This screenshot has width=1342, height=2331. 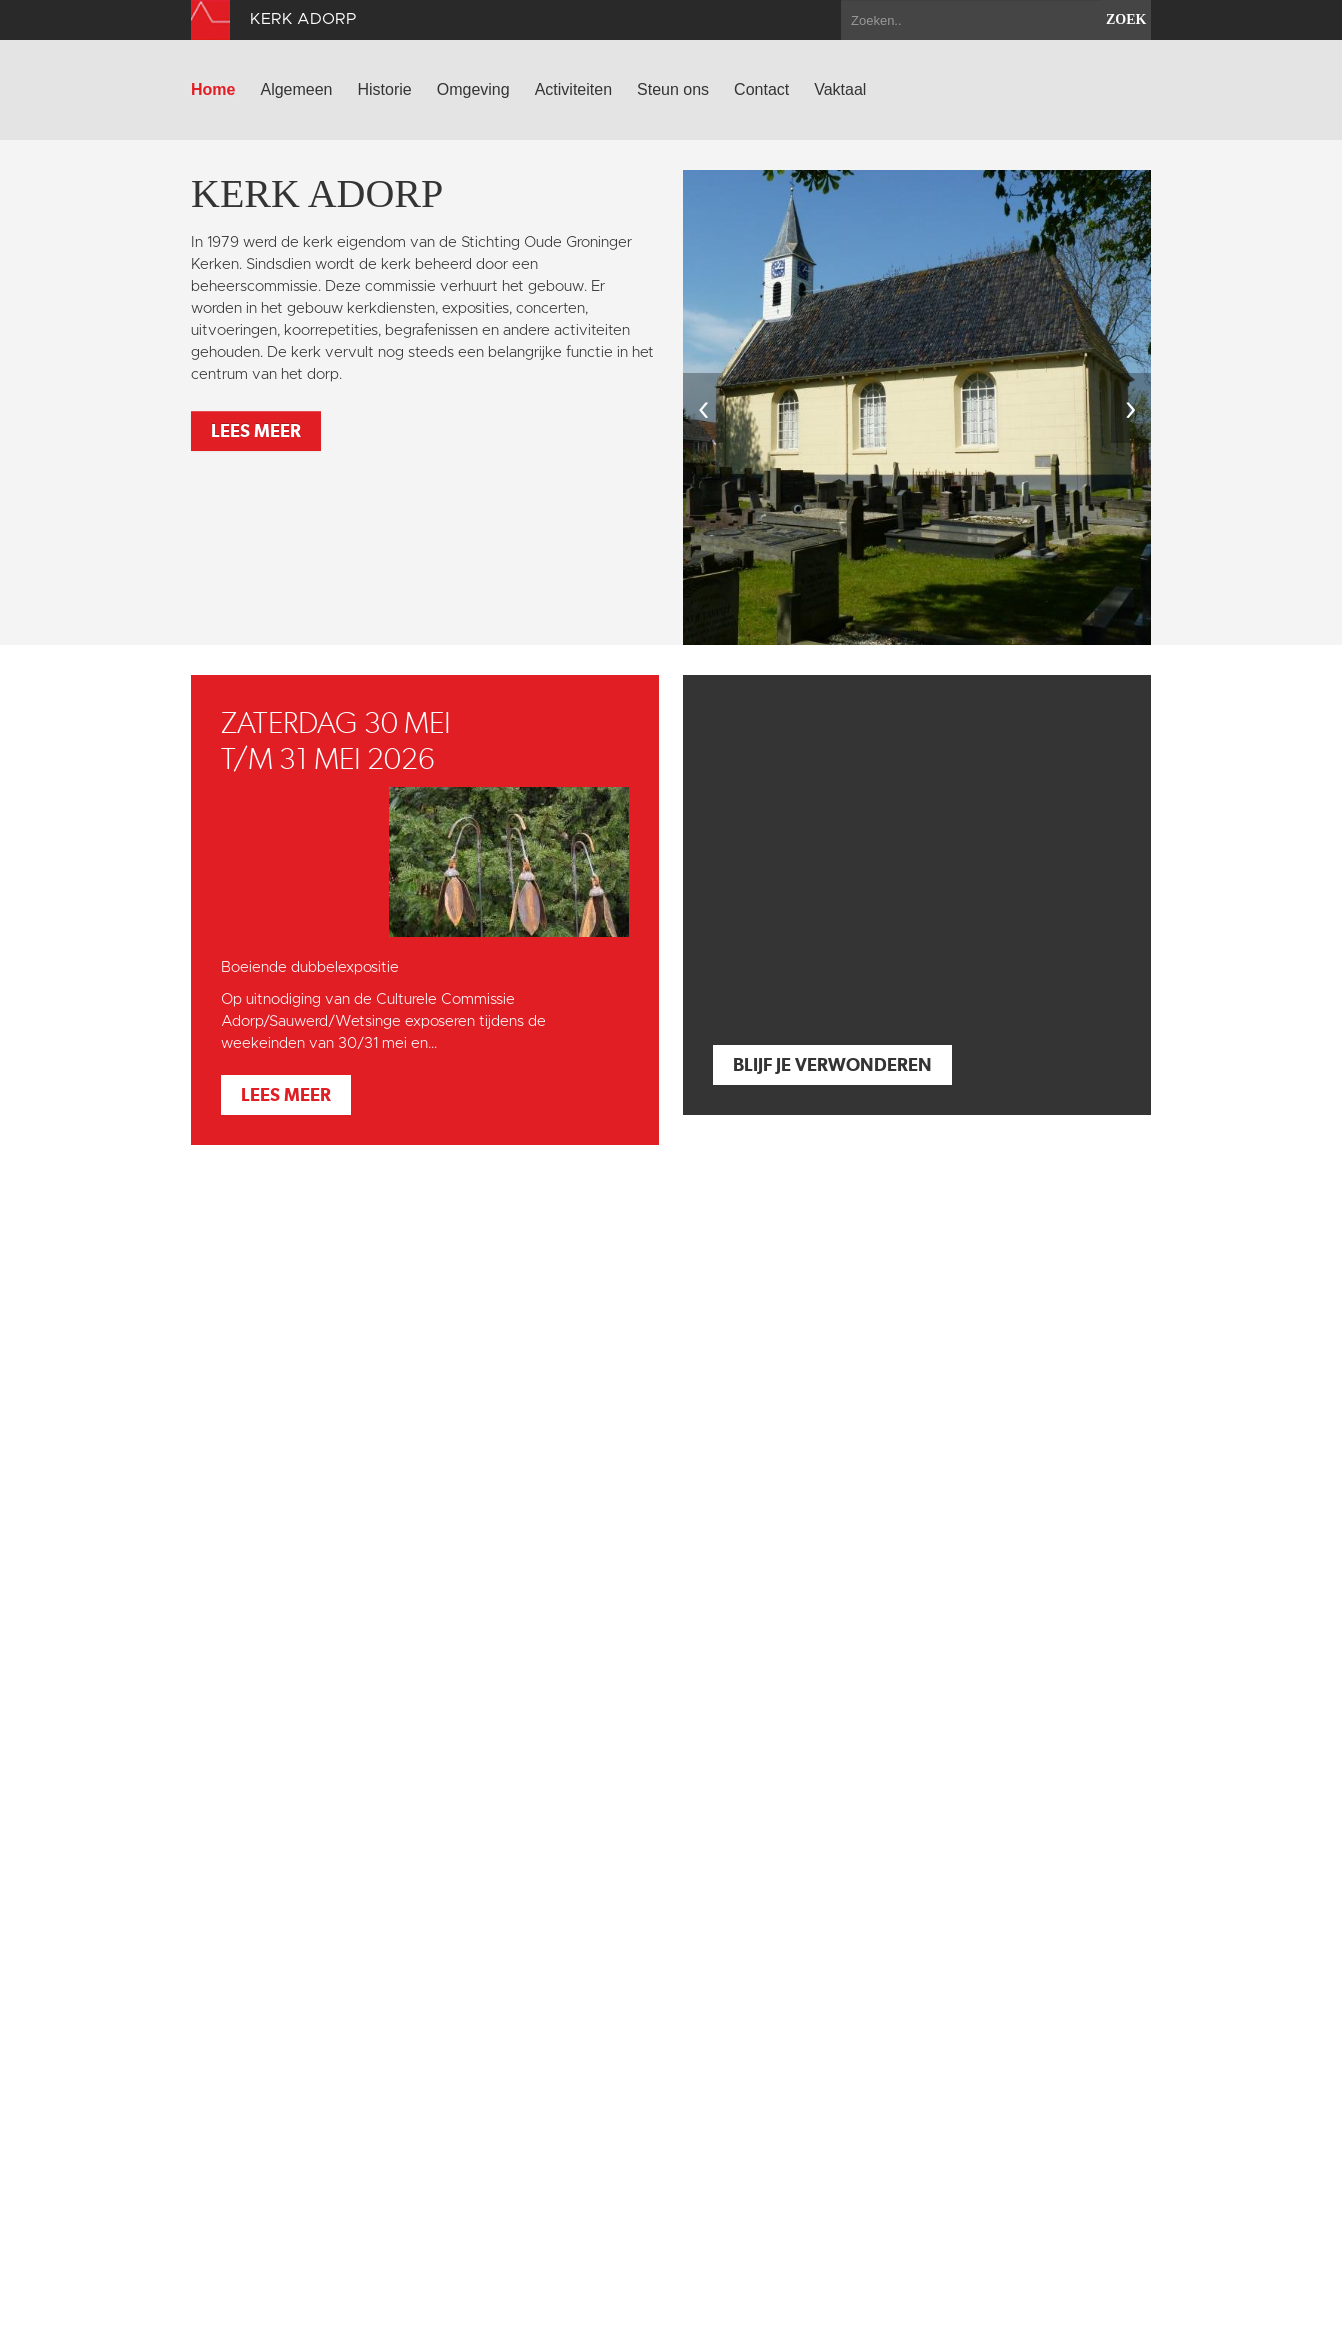 I want to click on zoek, so click(x=1126, y=19).